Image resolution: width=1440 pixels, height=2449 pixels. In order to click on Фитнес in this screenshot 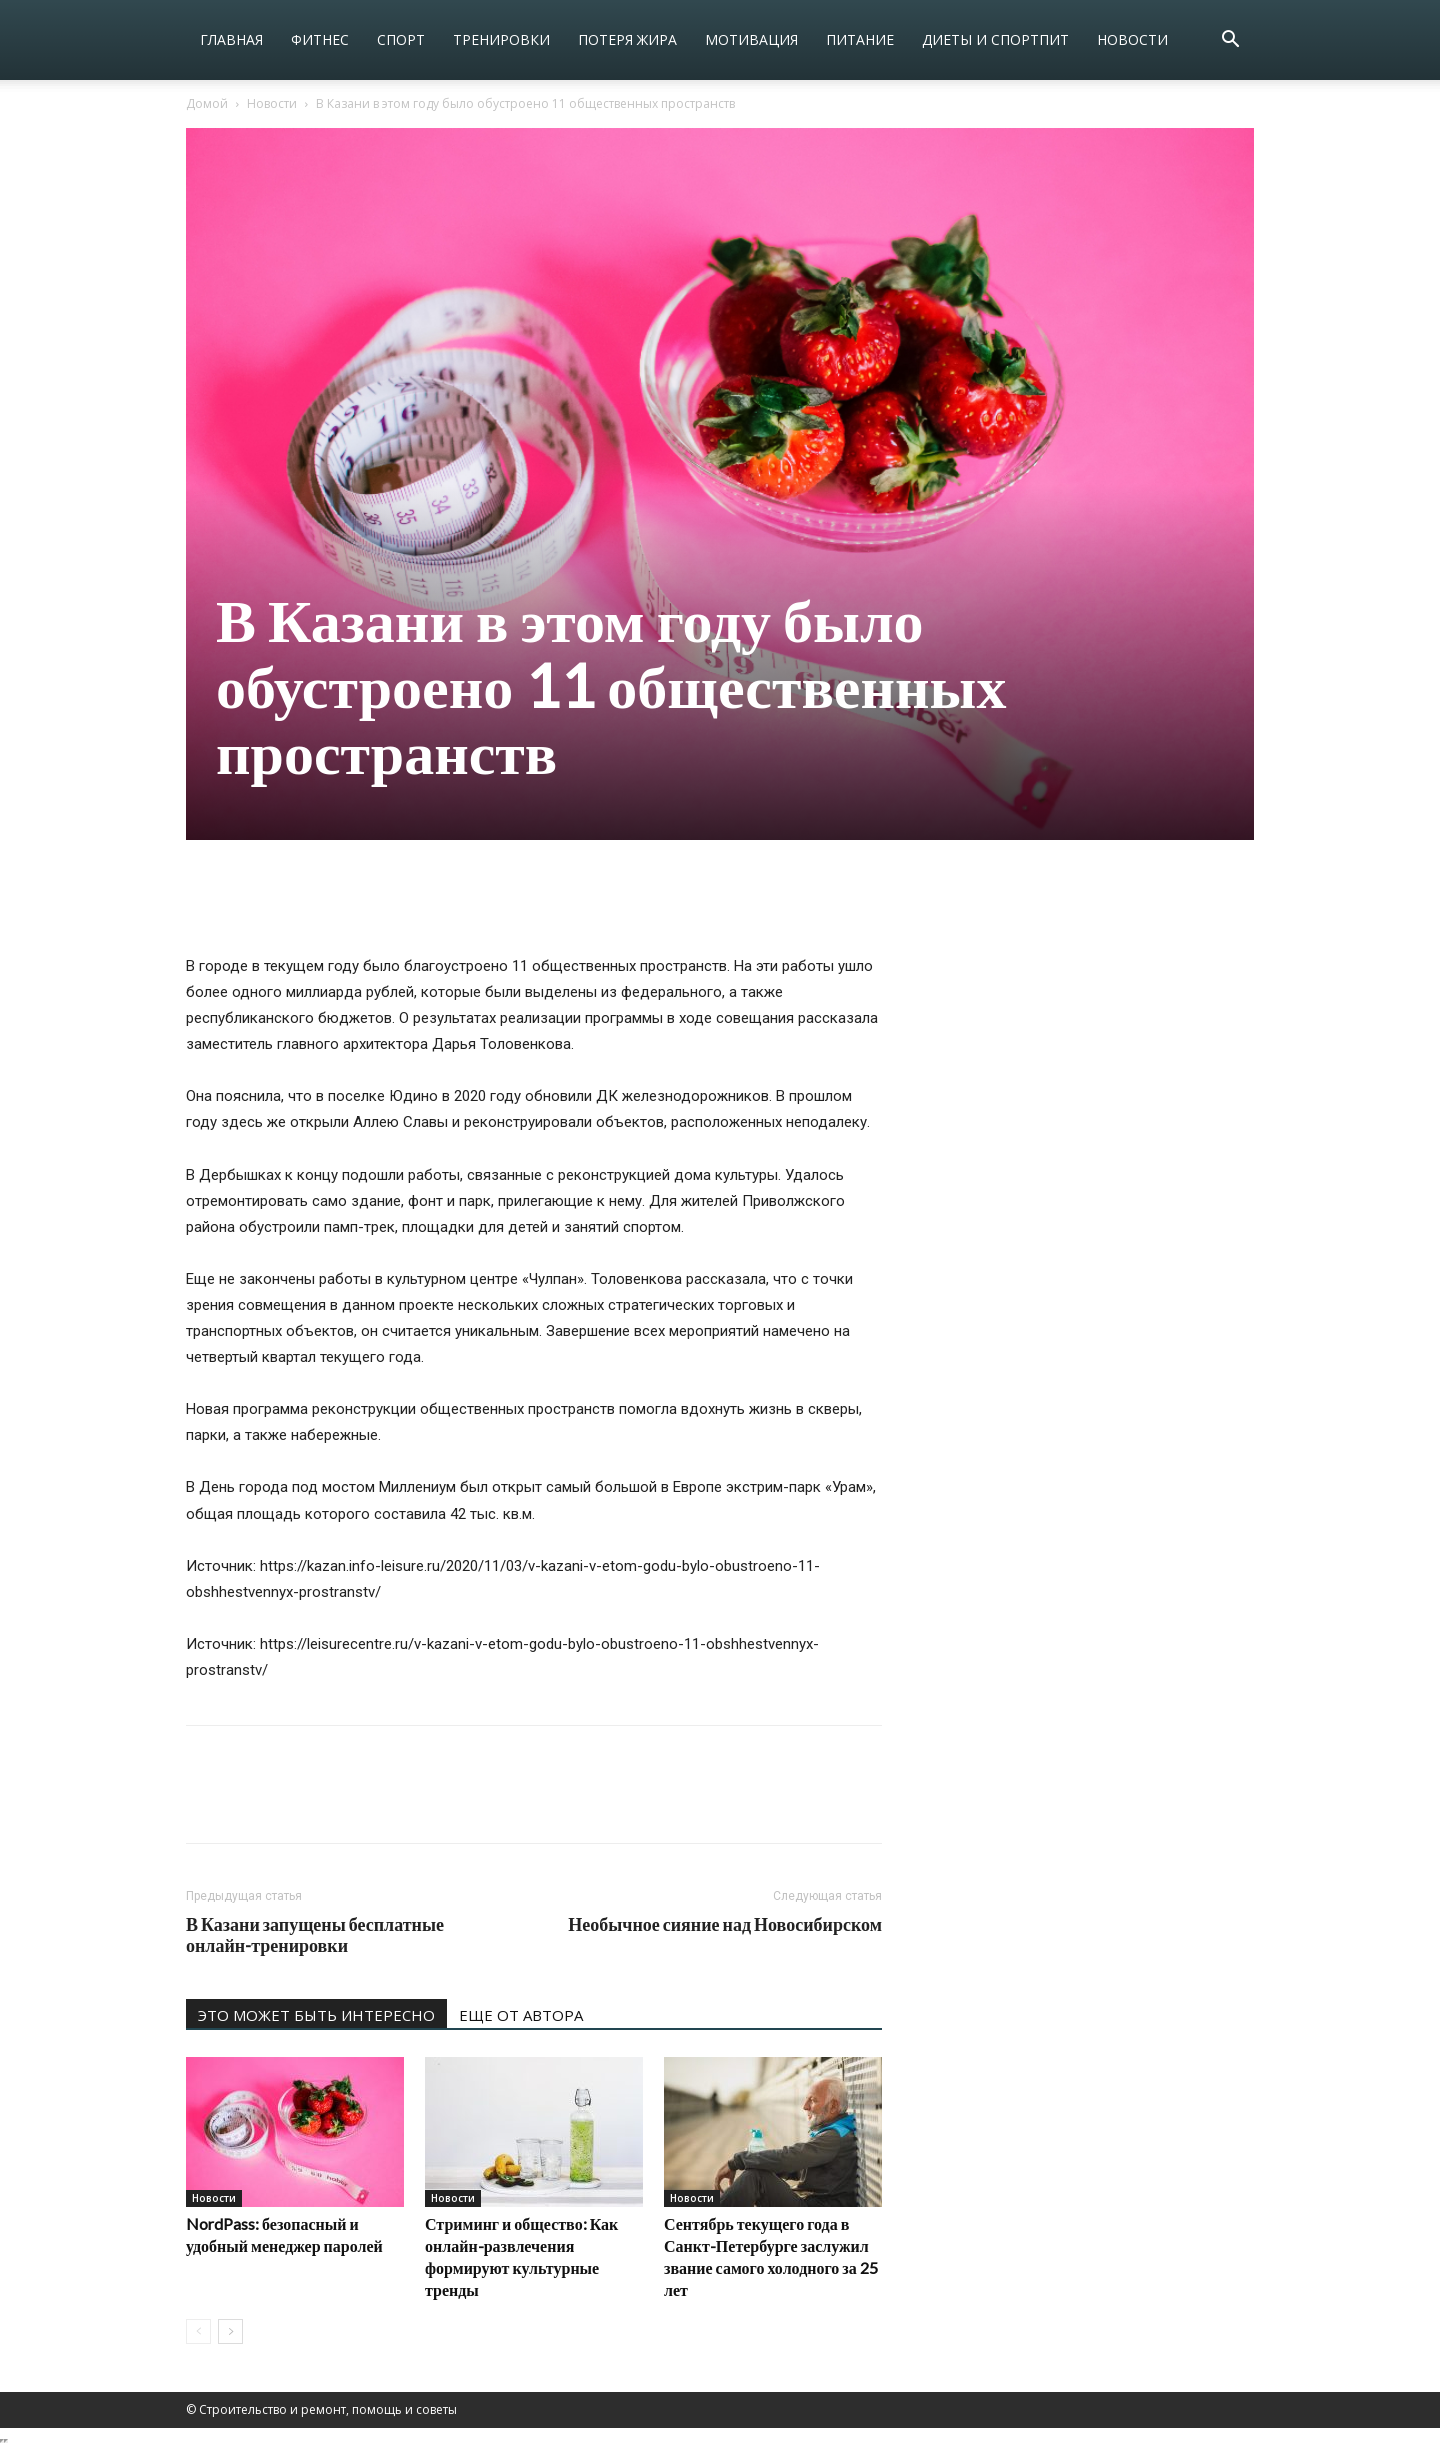, I will do `click(320, 39)`.